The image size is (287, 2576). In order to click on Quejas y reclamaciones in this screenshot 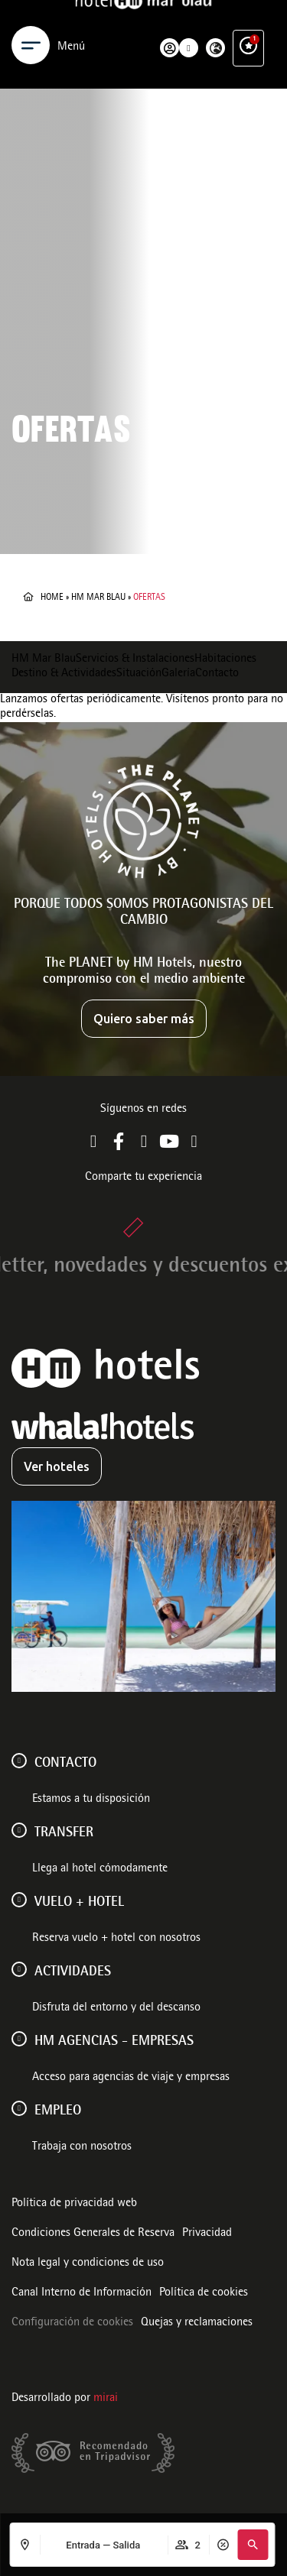, I will do `click(197, 2323)`.